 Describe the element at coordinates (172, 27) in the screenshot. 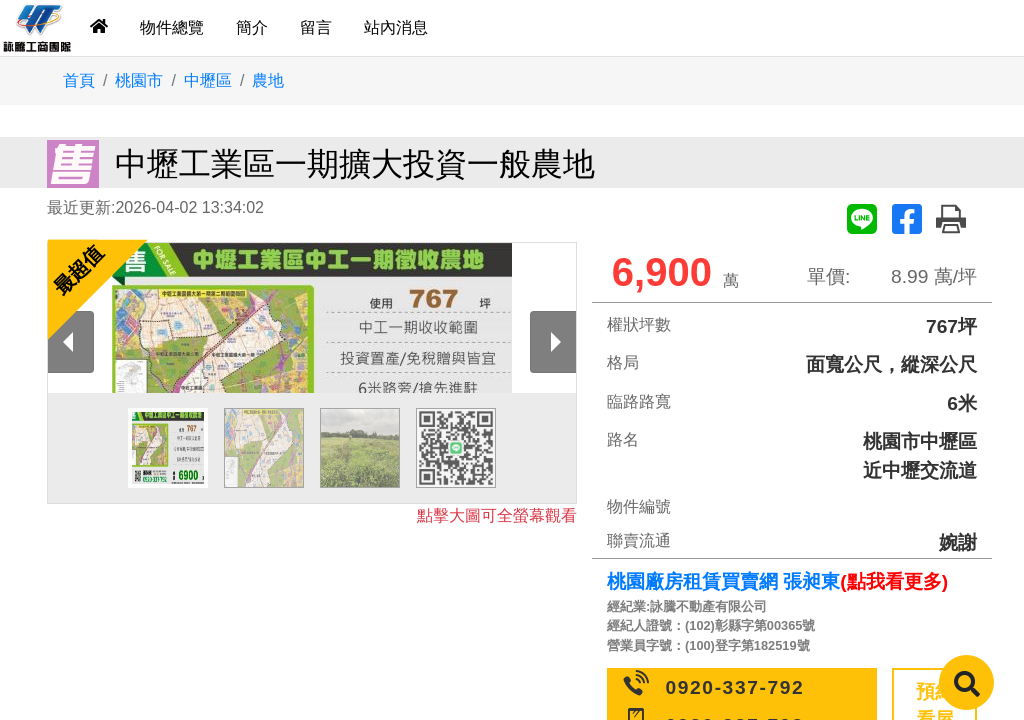

I see `物件總覽 [tab]` at that location.